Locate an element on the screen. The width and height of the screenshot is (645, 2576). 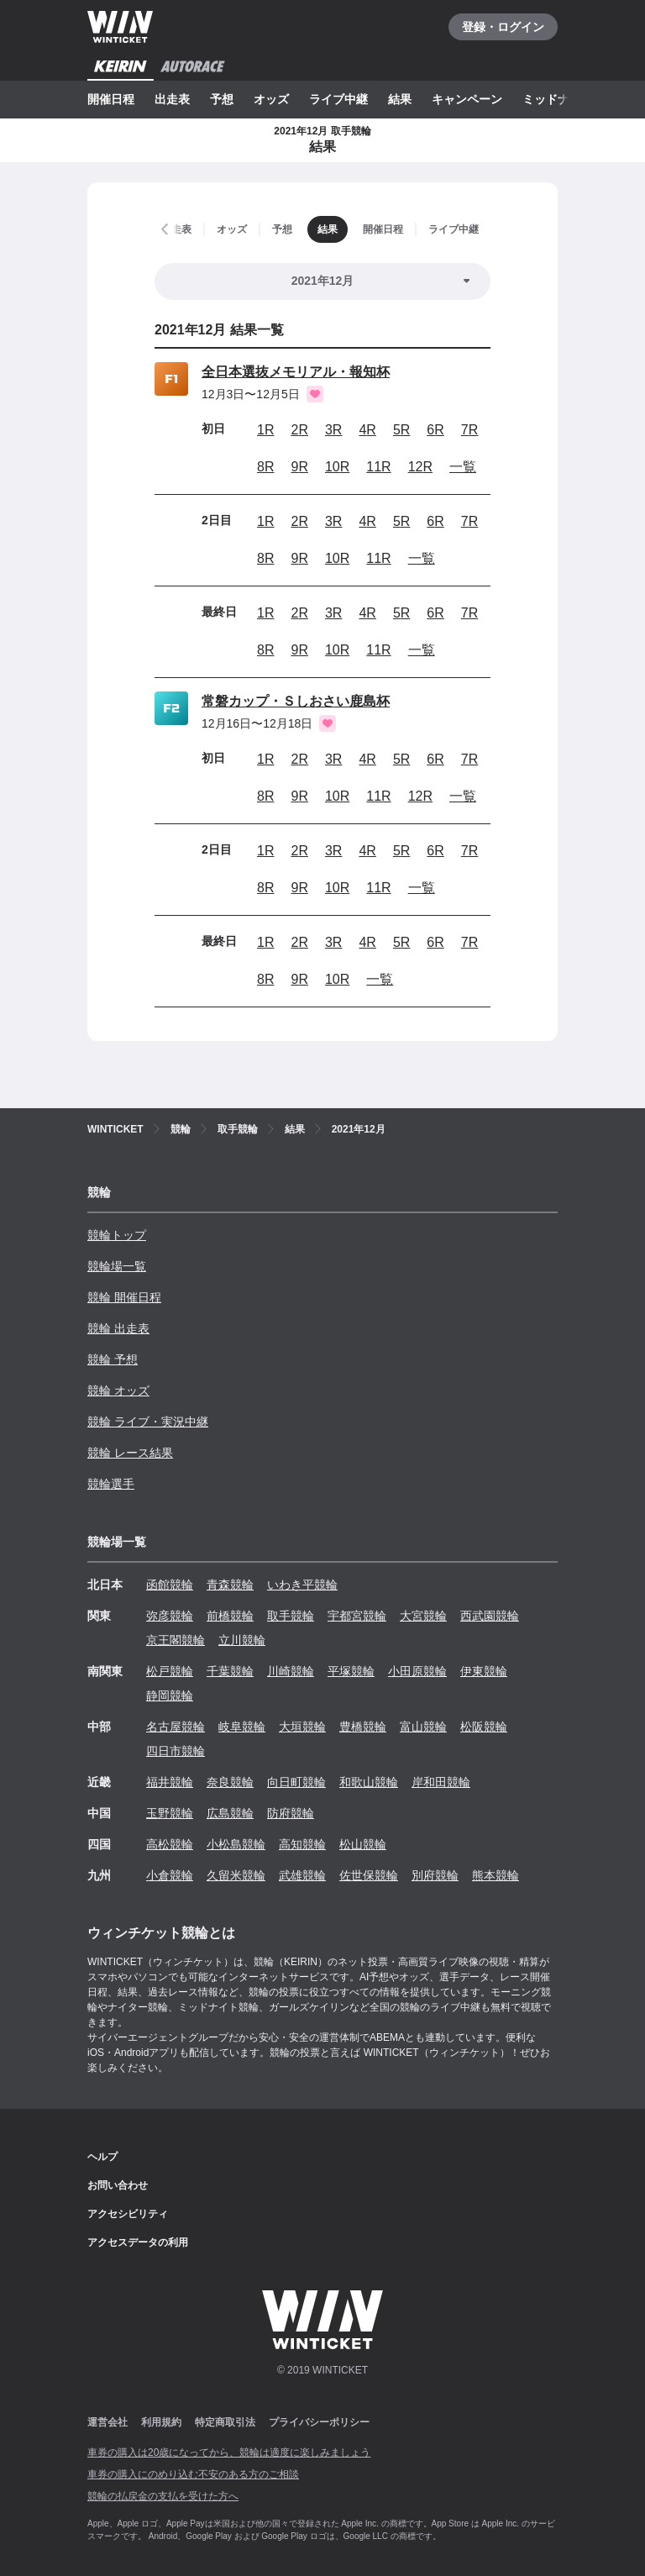
プライバシーポリシー is located at coordinates (319, 2422).